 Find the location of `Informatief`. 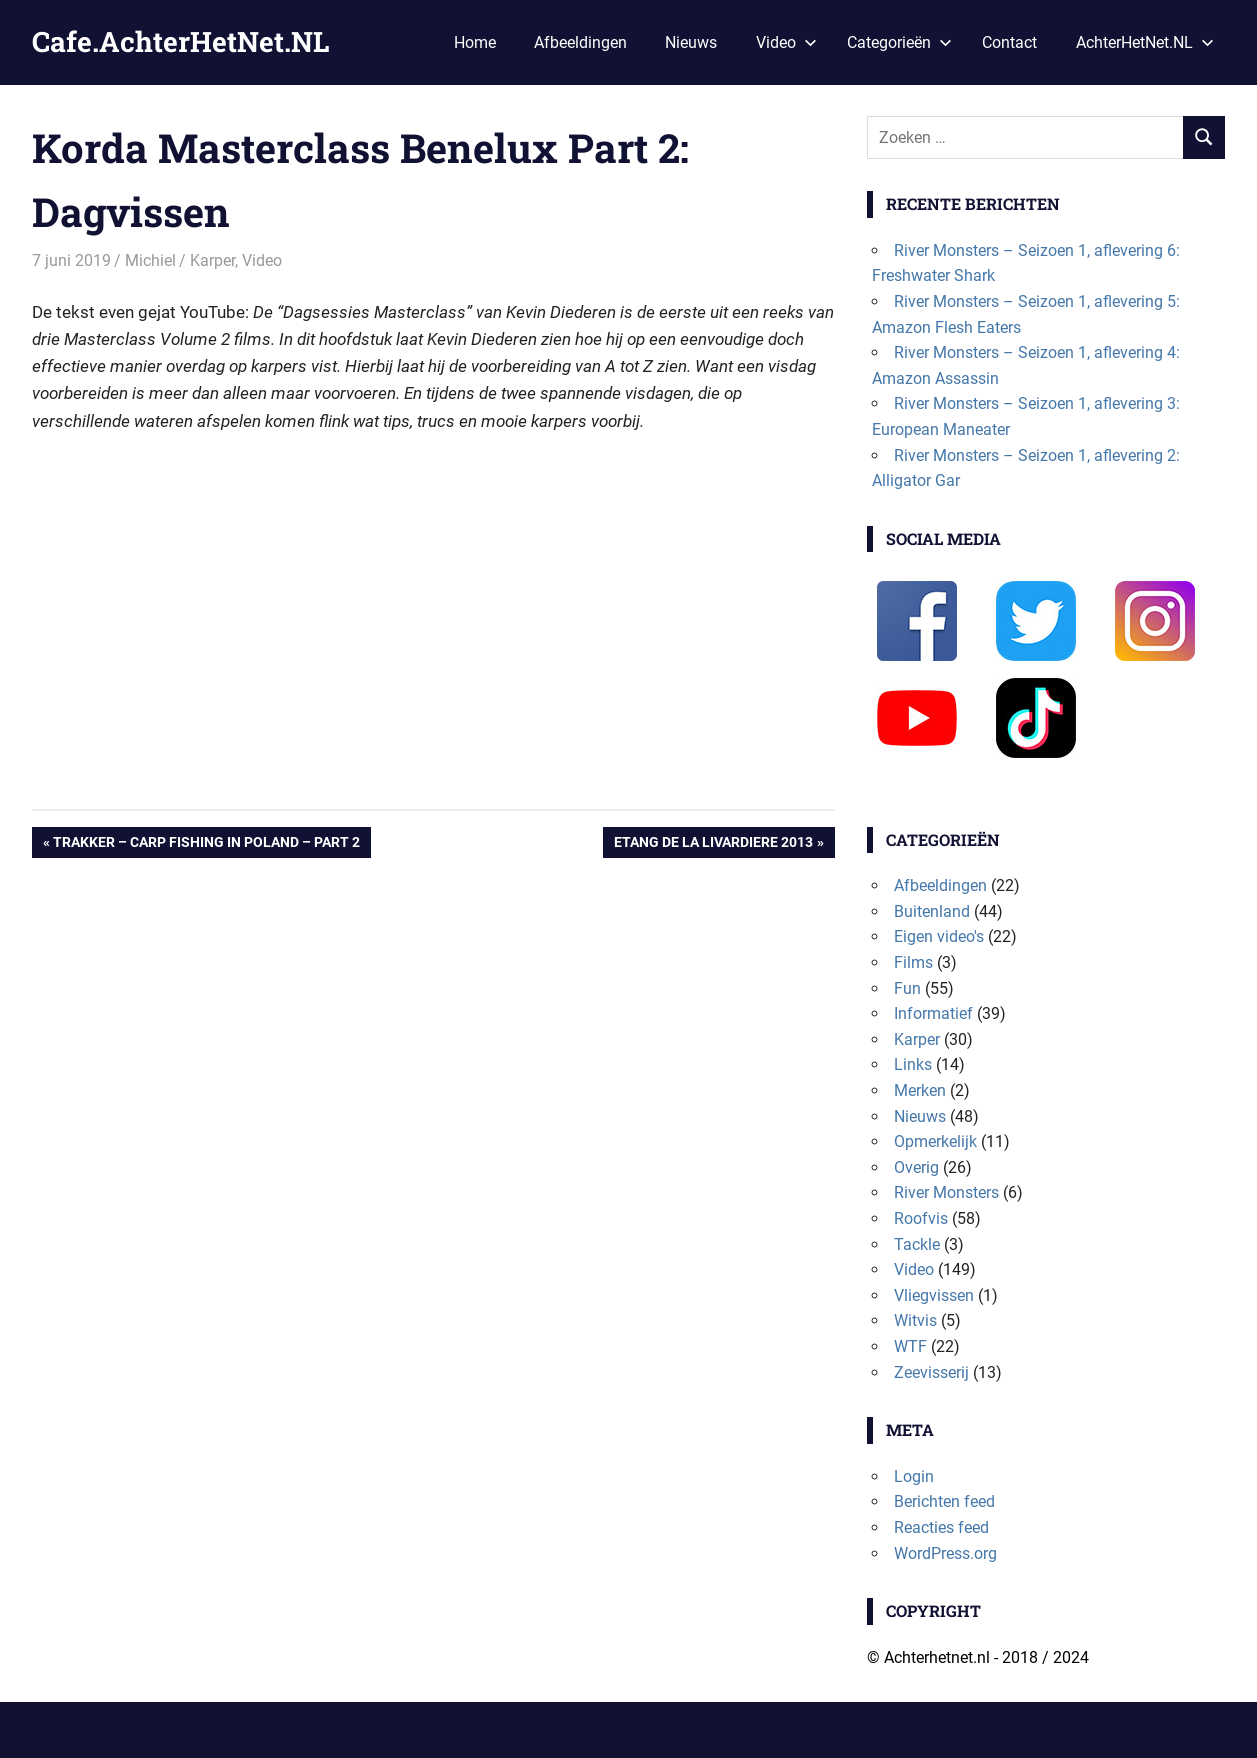

Informatief is located at coordinates (933, 1013).